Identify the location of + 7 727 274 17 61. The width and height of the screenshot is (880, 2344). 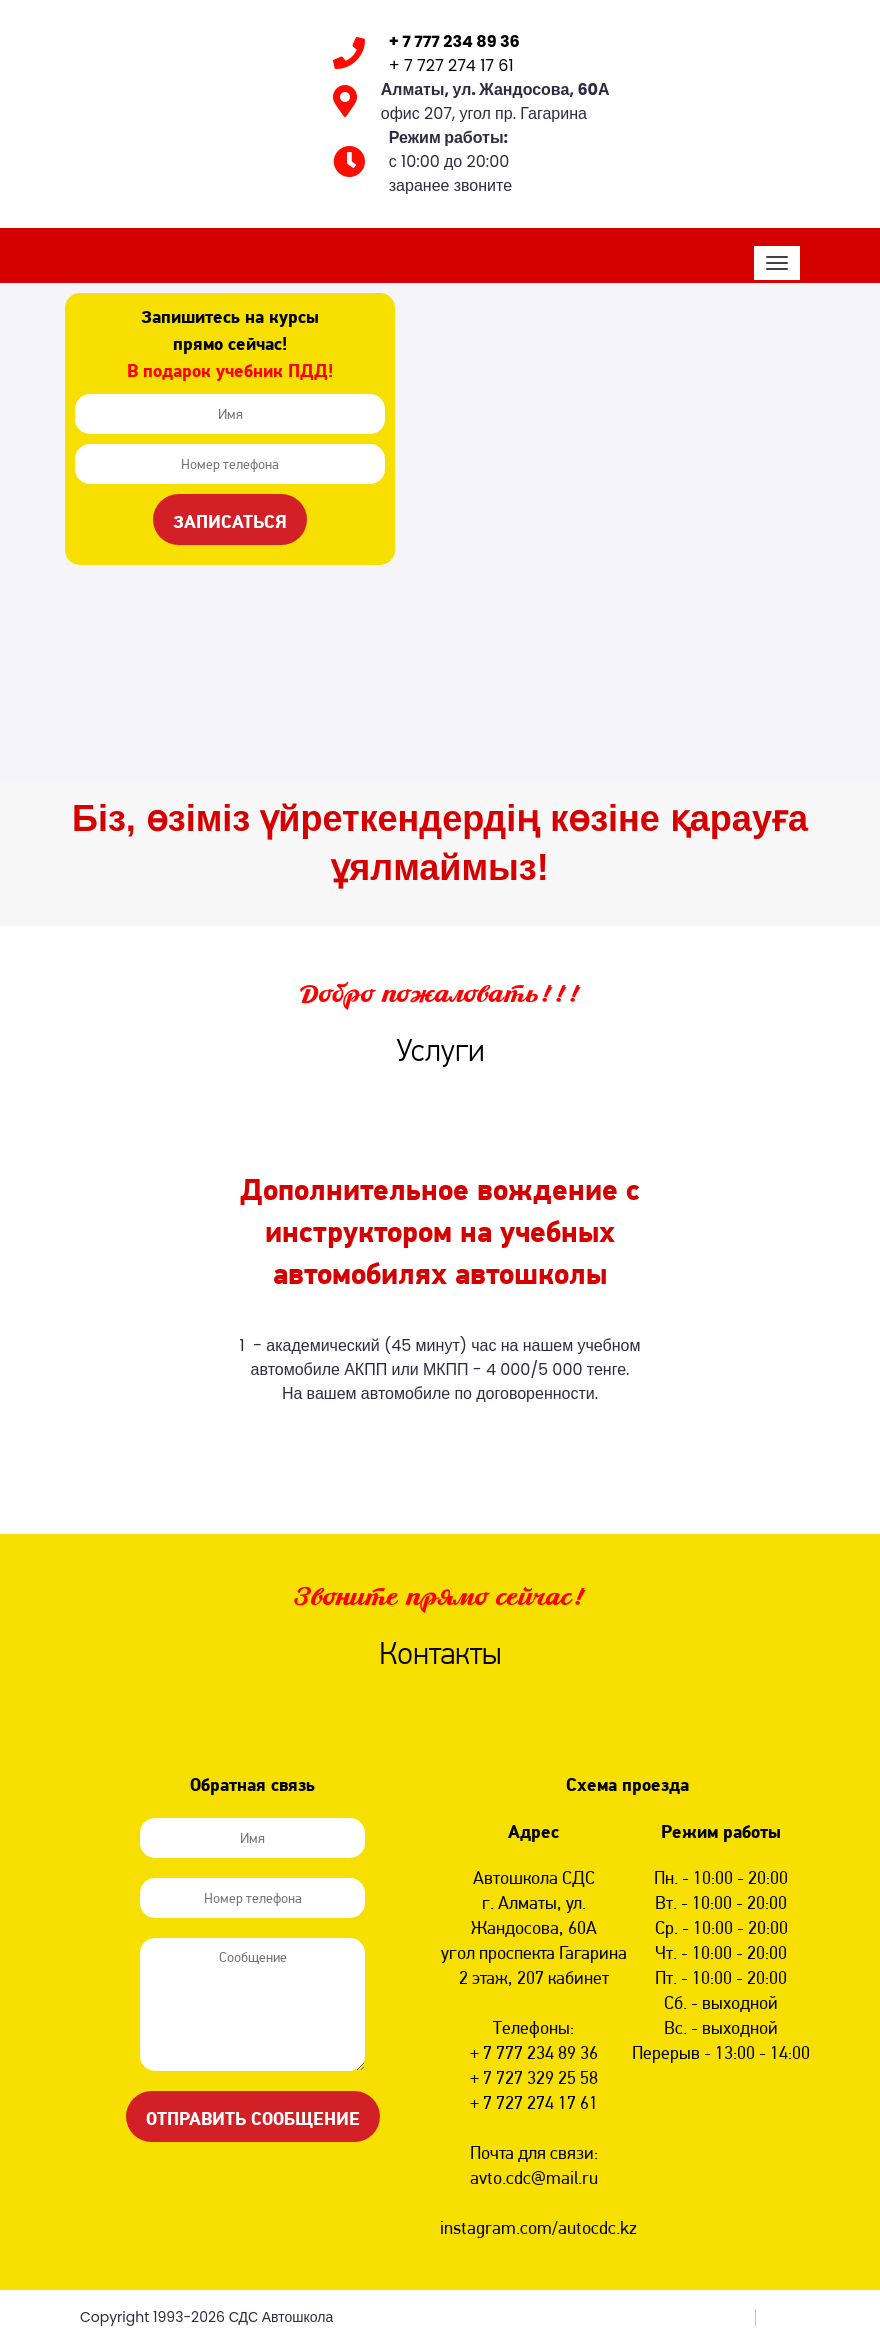
(451, 65).